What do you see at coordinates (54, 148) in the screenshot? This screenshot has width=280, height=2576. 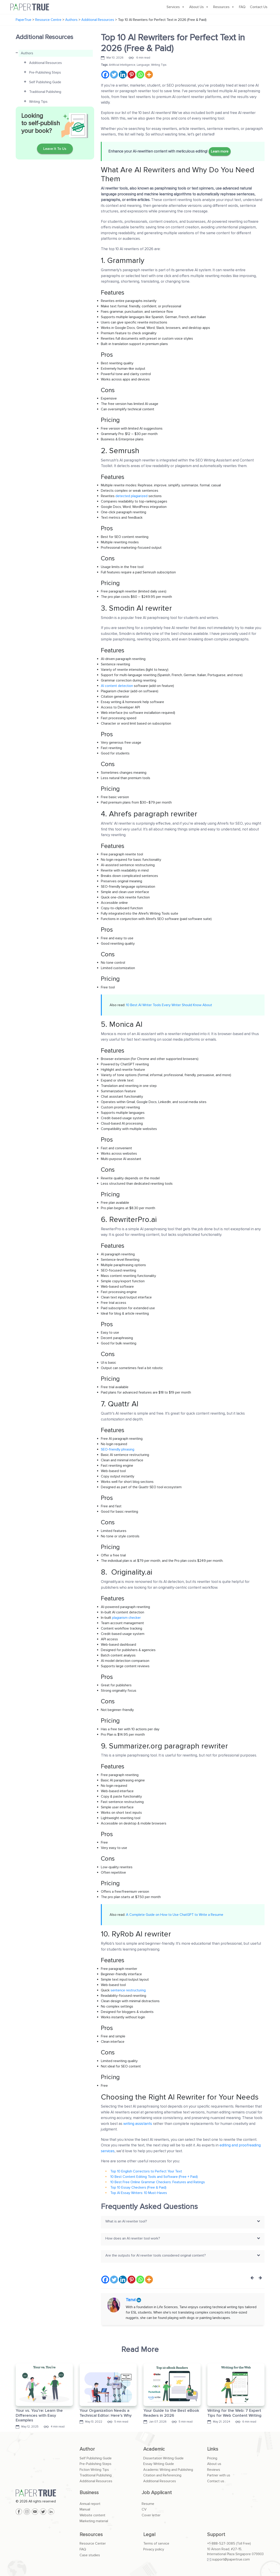 I see `Leave It To Us` at bounding box center [54, 148].